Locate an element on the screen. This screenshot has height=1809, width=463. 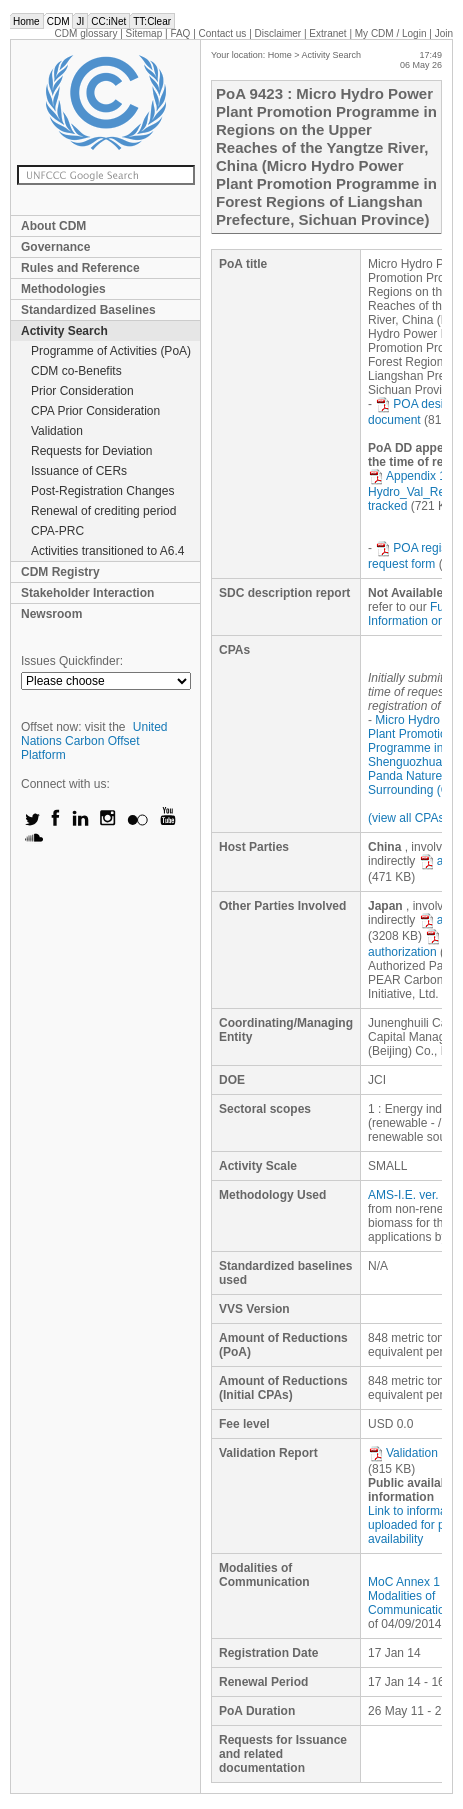
CDM glossary is located at coordinates (86, 33).